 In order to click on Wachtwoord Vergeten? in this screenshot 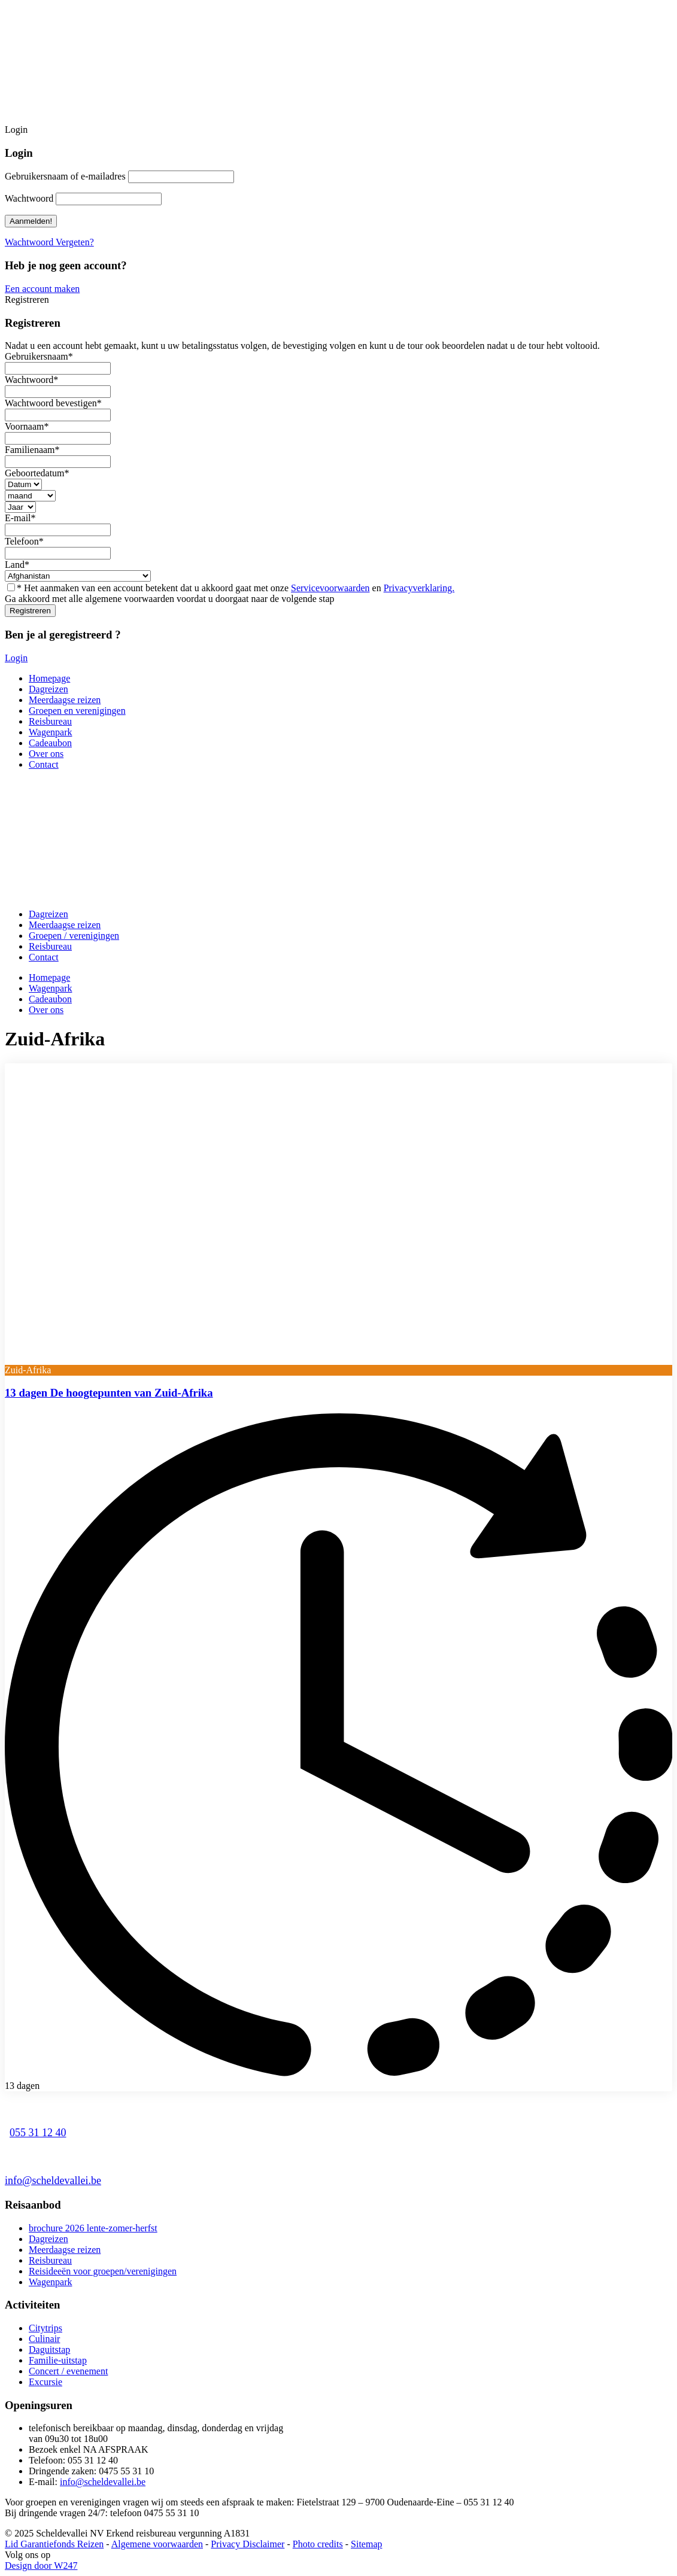, I will do `click(49, 242)`.